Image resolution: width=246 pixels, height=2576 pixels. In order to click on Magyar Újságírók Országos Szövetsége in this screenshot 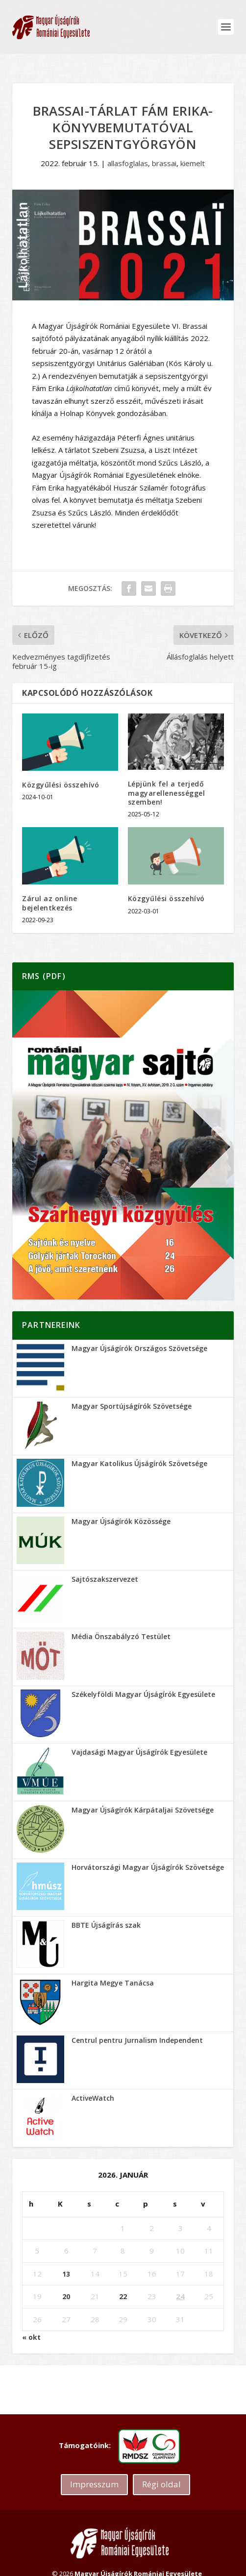, I will do `click(139, 1348)`.